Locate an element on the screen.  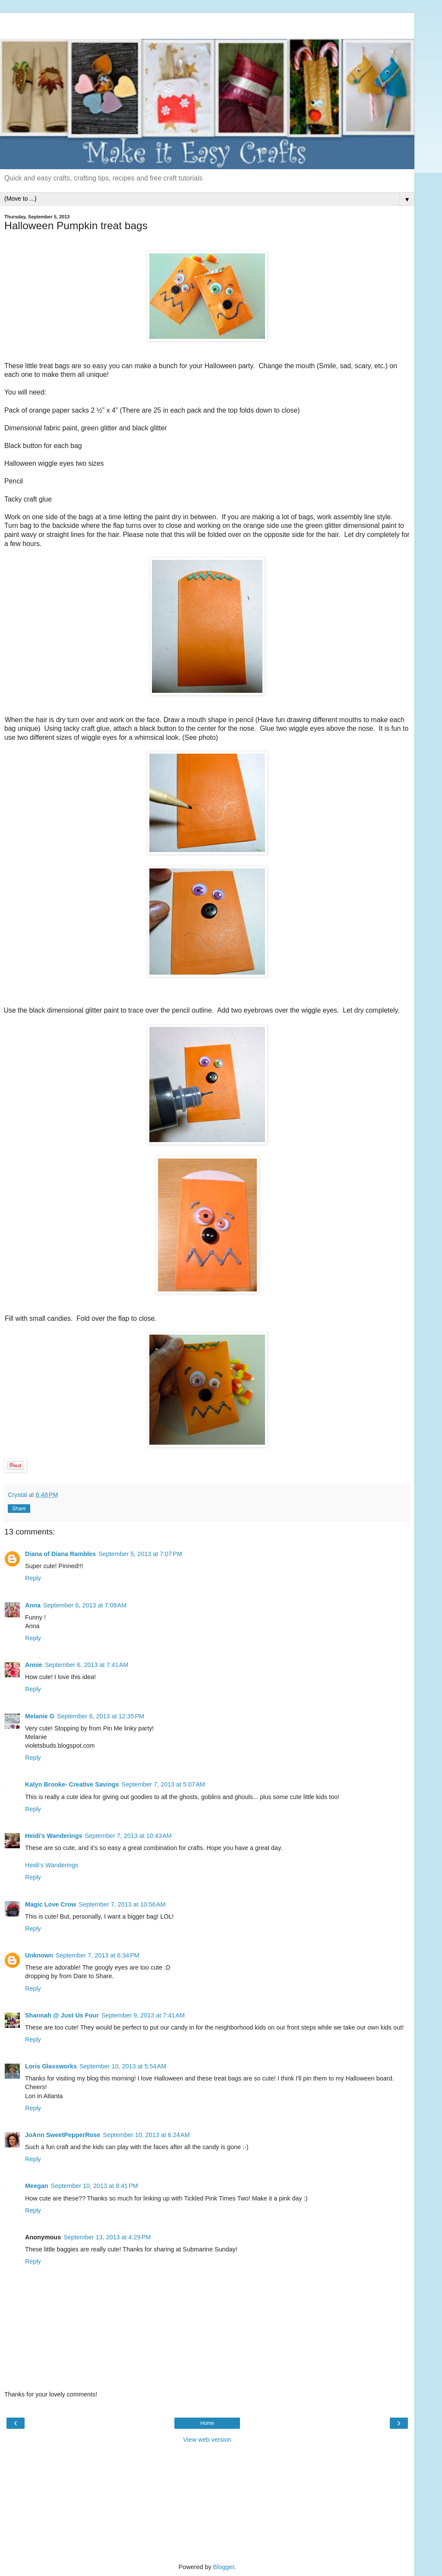
September 9, 2013 at 7:41 AM is located at coordinates (143, 2015).